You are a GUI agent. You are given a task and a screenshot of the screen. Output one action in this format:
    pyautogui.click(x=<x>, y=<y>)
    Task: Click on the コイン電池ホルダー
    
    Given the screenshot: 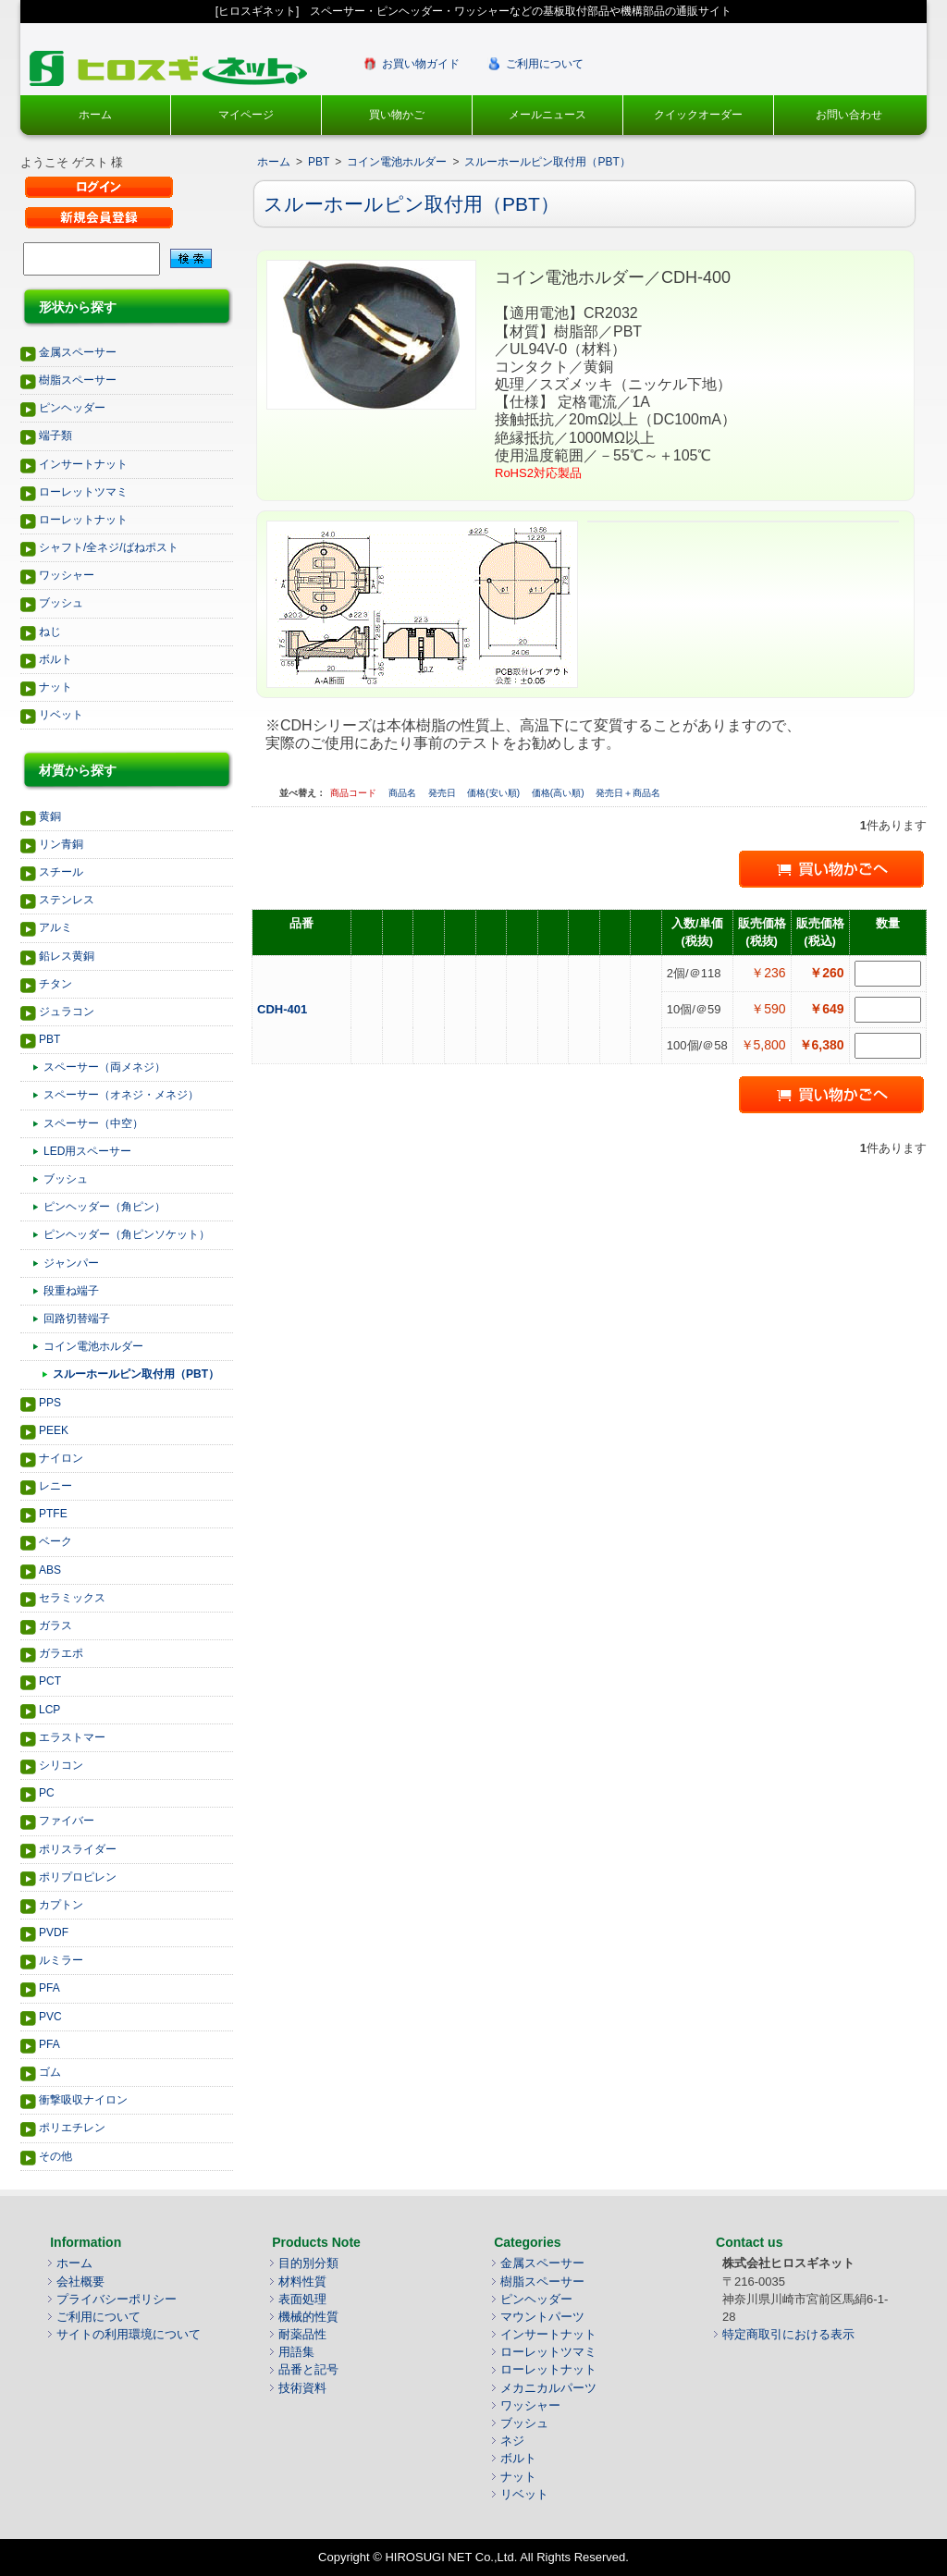 What is the action you would take?
    pyautogui.click(x=93, y=1346)
    